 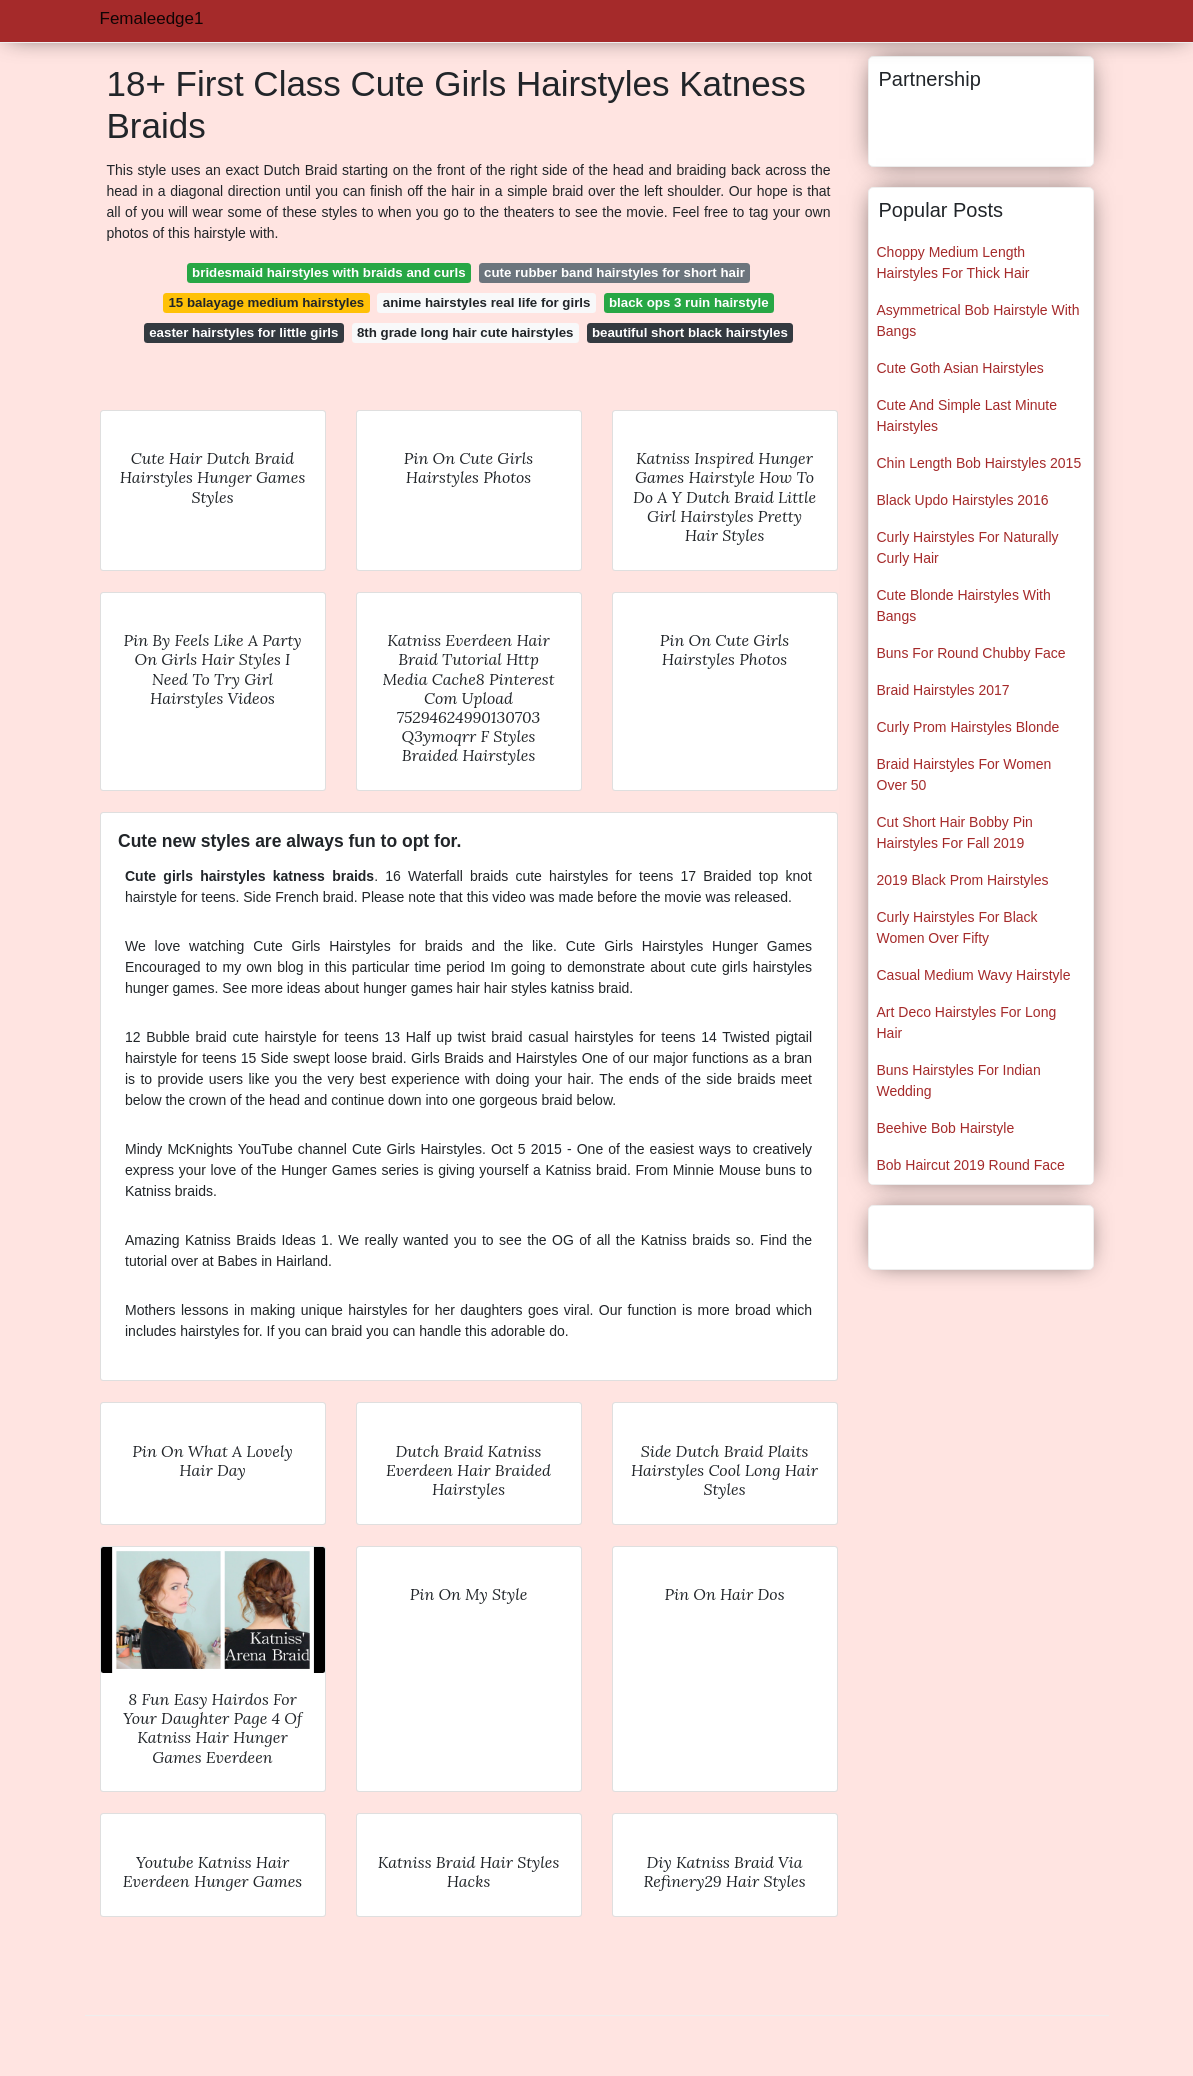 I want to click on Cute Blonde Hairstyles With Bangs, so click(x=964, y=605).